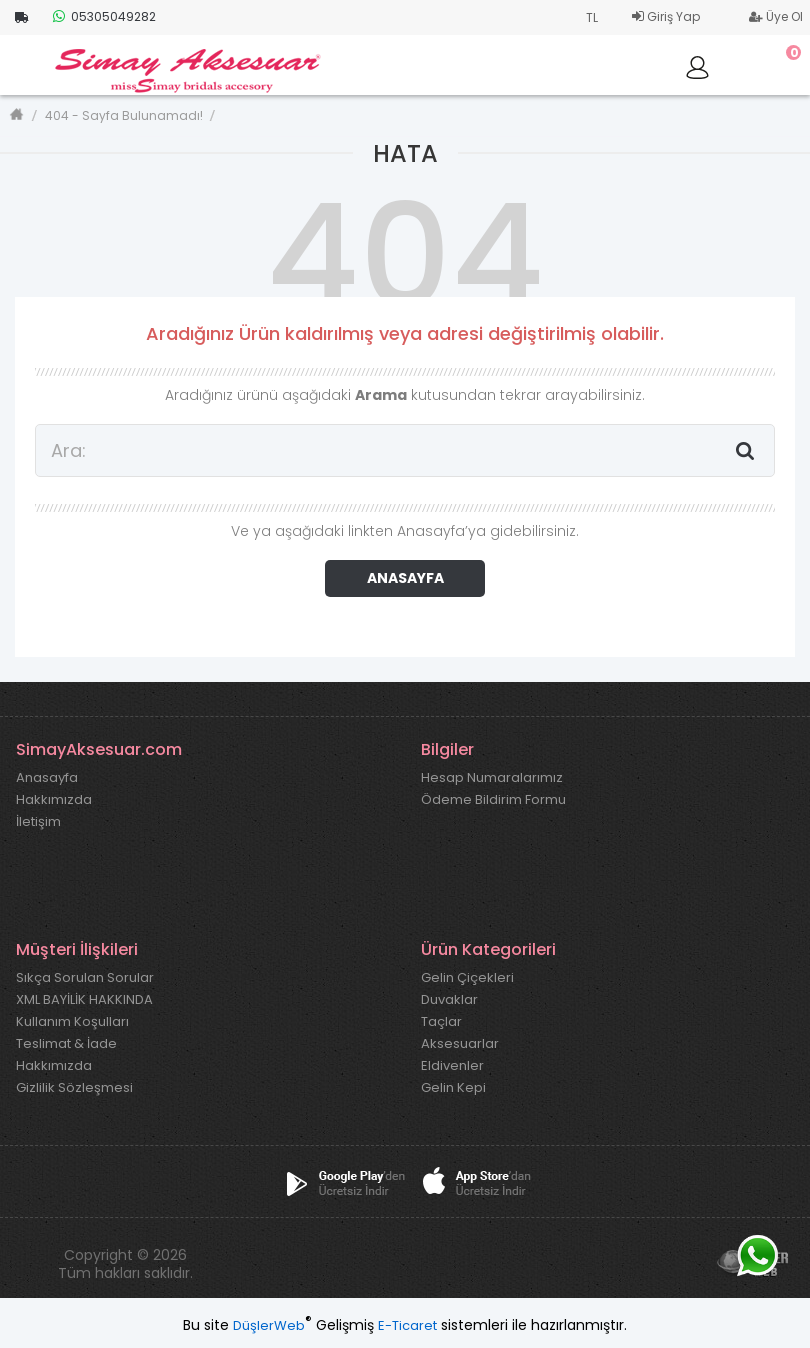 The height and width of the screenshot is (1348, 810). I want to click on Giriş Yap, so click(666, 16).